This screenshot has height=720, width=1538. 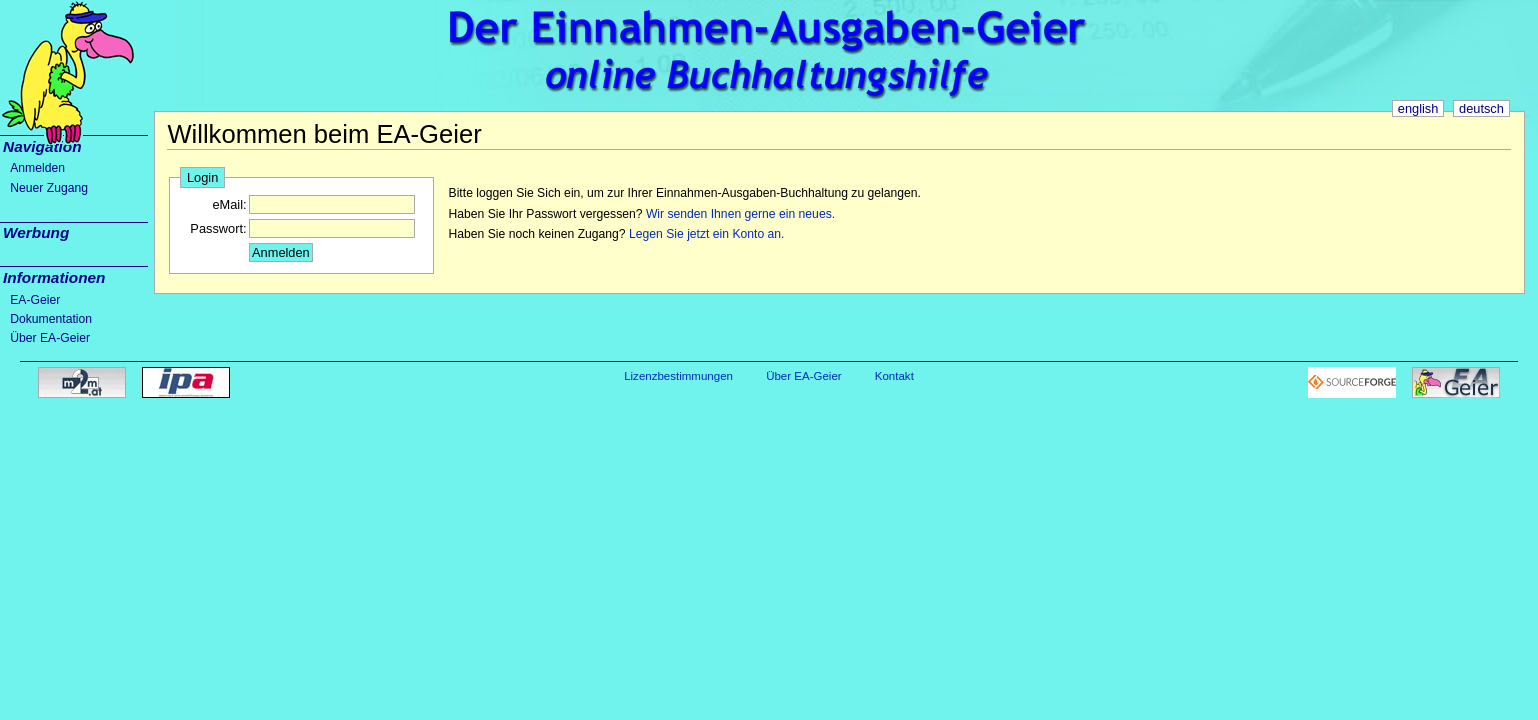 What do you see at coordinates (894, 376) in the screenshot?
I see `Kontakt` at bounding box center [894, 376].